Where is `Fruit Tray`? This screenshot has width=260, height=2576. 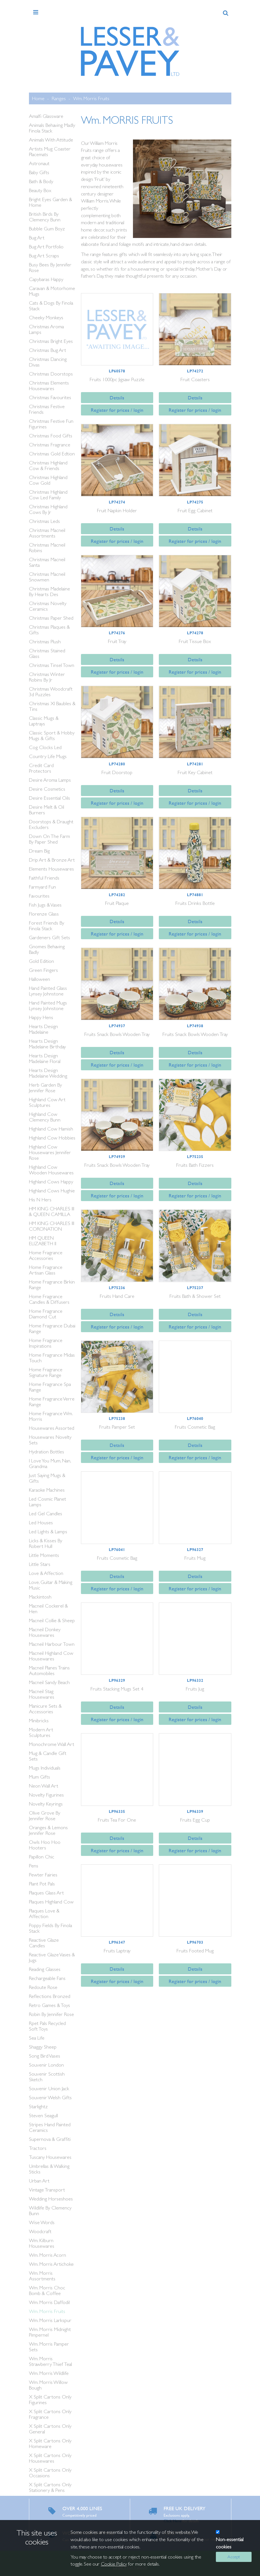 Fruit Tray is located at coordinates (117, 641).